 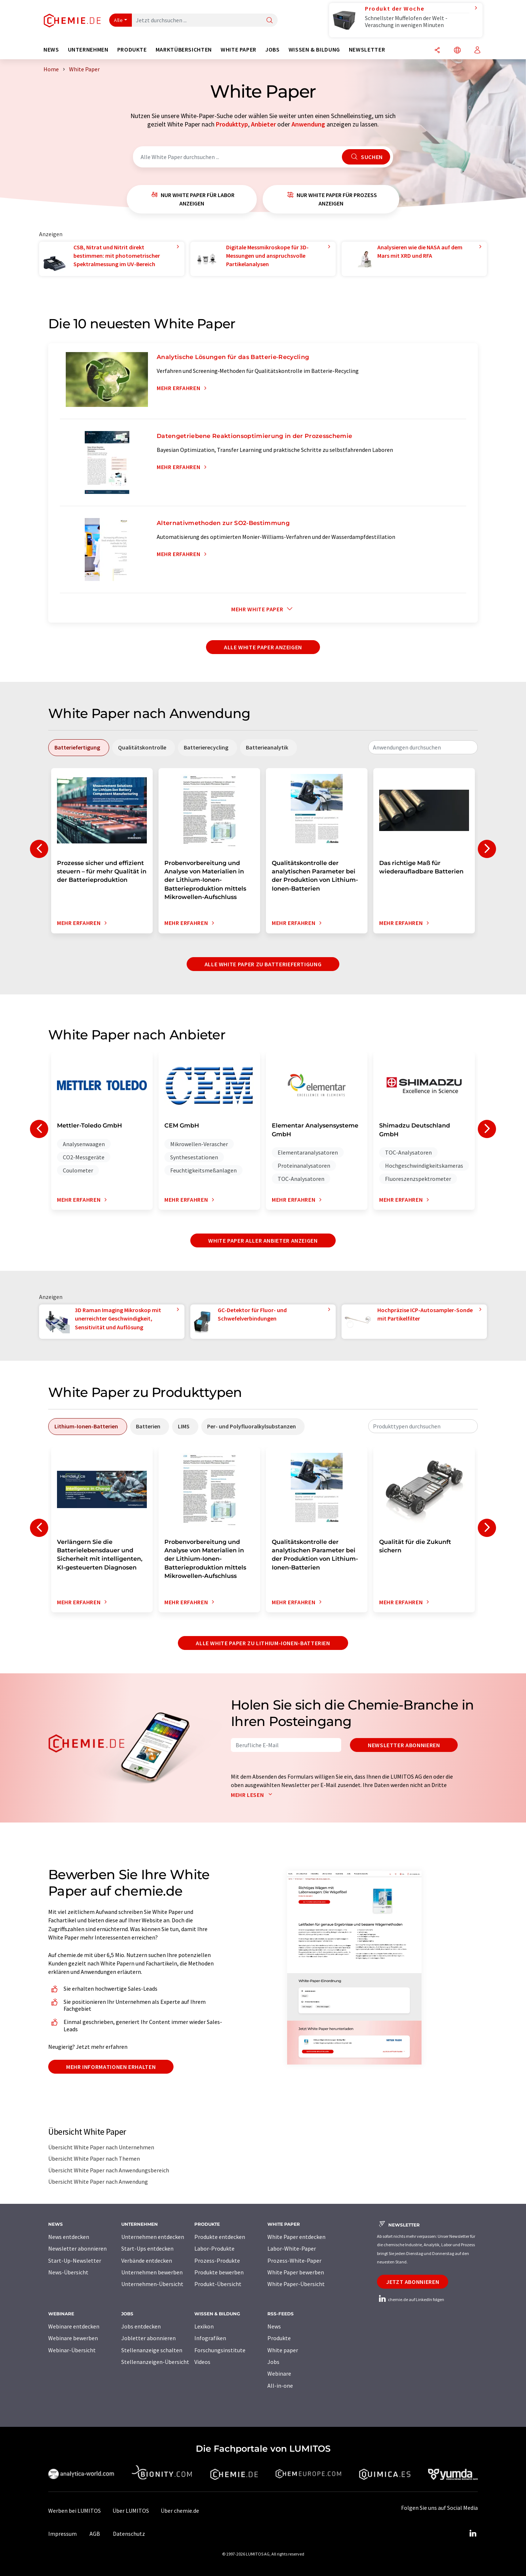 What do you see at coordinates (473, 2533) in the screenshot?
I see `[LinkedIn Lumitos]` at bounding box center [473, 2533].